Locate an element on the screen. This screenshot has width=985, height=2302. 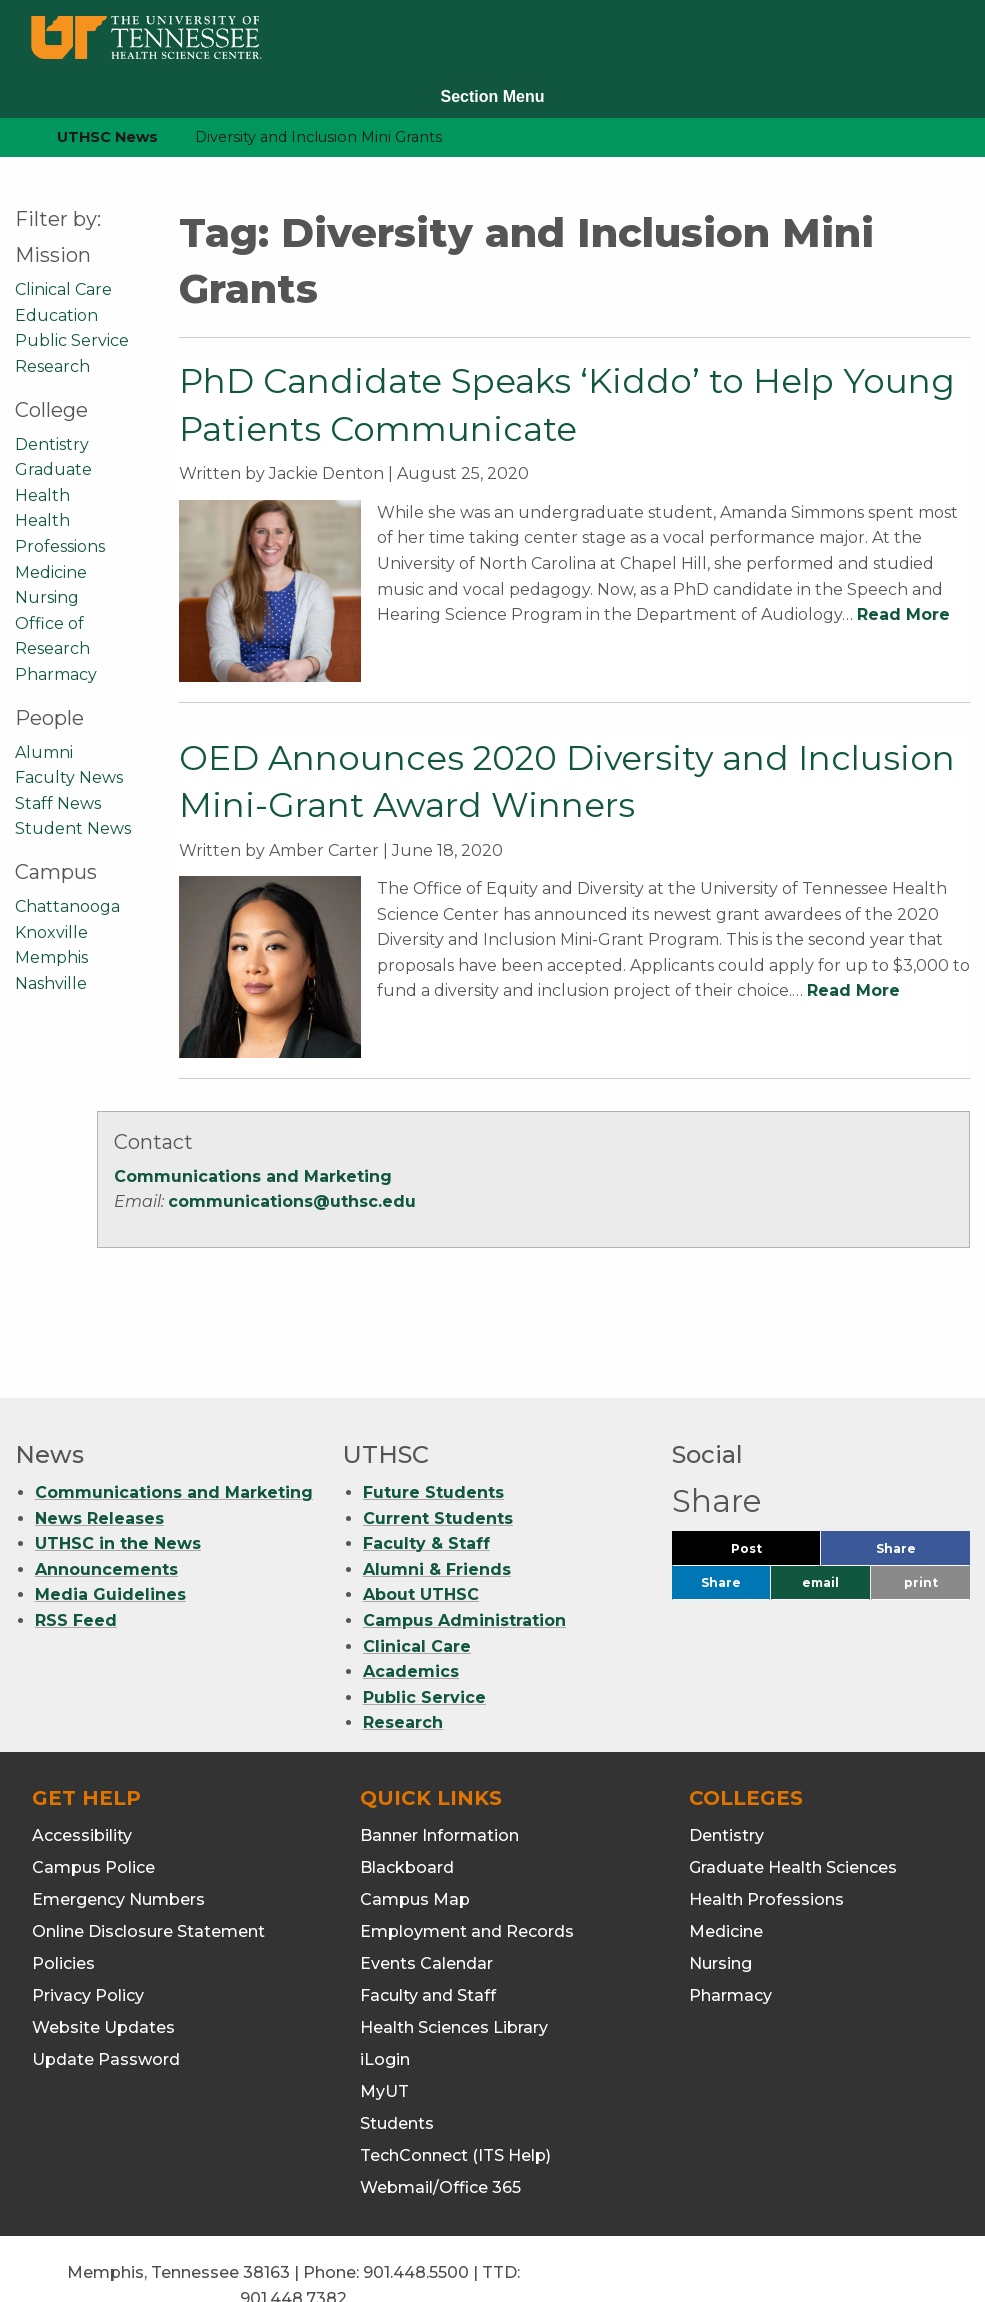
Faculty News is located at coordinates (69, 777).